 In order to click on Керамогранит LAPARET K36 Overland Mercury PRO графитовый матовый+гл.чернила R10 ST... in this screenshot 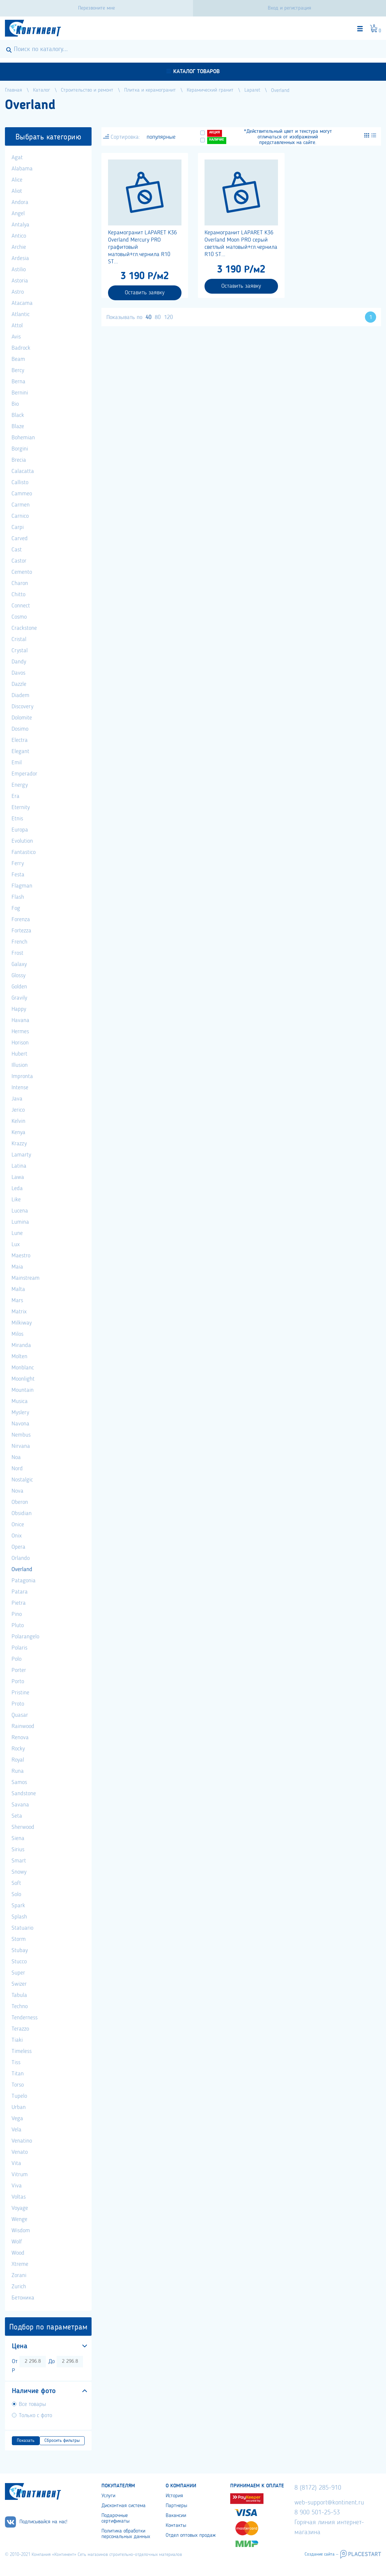, I will do `click(142, 247)`.